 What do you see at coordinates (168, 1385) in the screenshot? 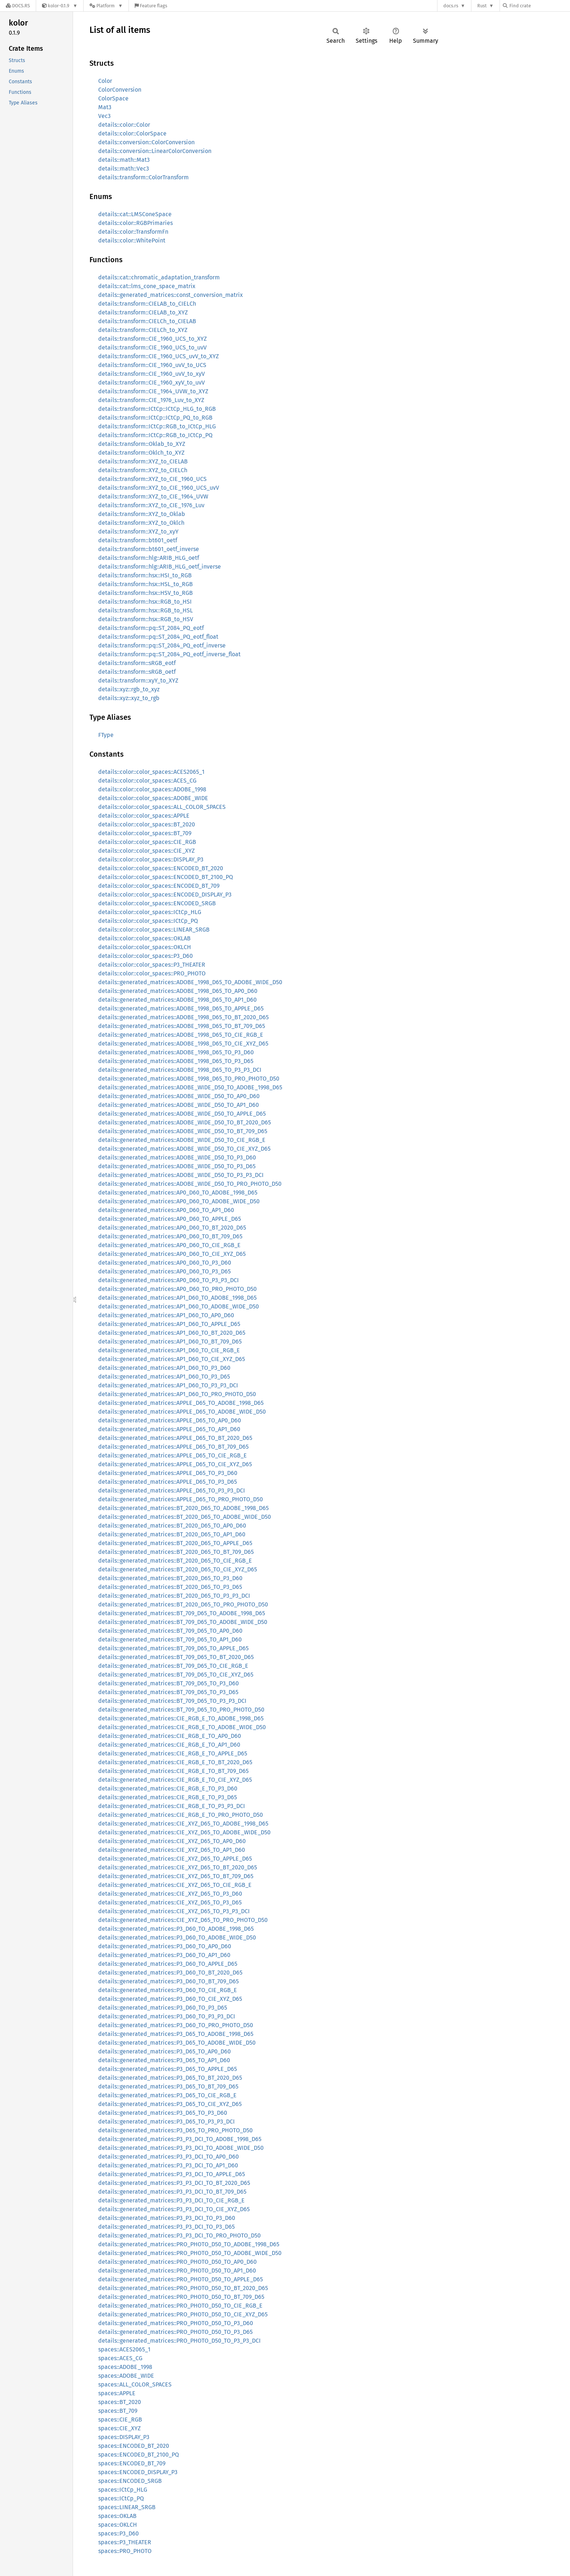
I see `details::generated_matrices::AP1_D60_TO_P3_P3_DCI` at bounding box center [168, 1385].